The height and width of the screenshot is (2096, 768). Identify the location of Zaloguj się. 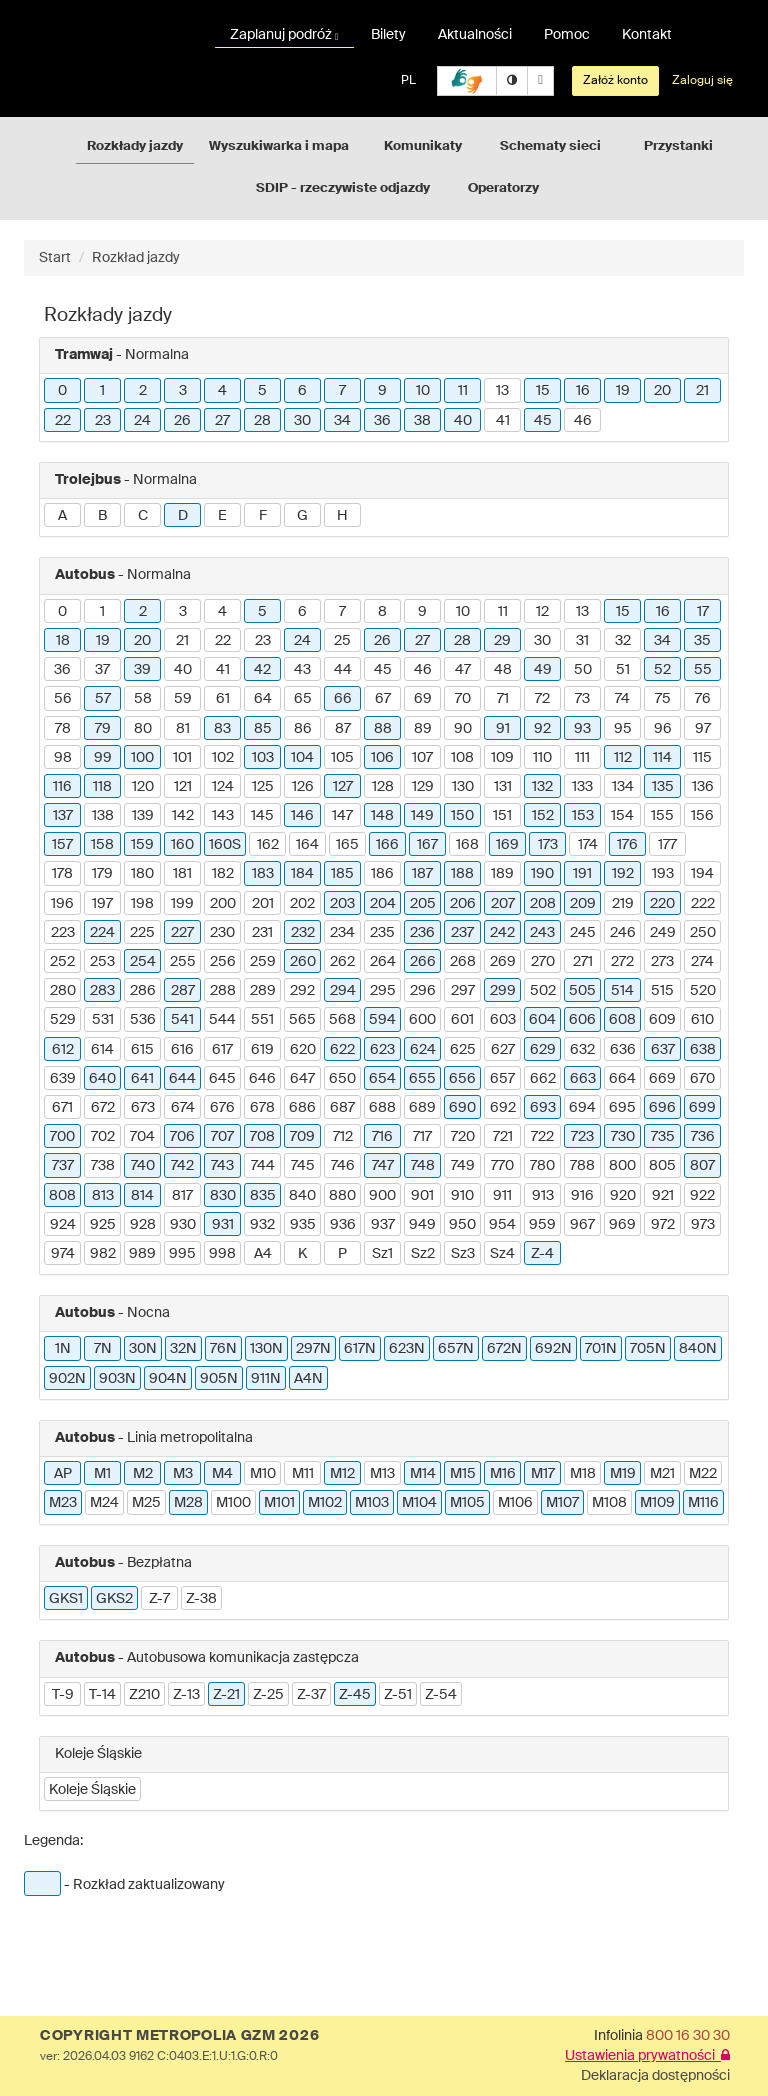
(702, 81).